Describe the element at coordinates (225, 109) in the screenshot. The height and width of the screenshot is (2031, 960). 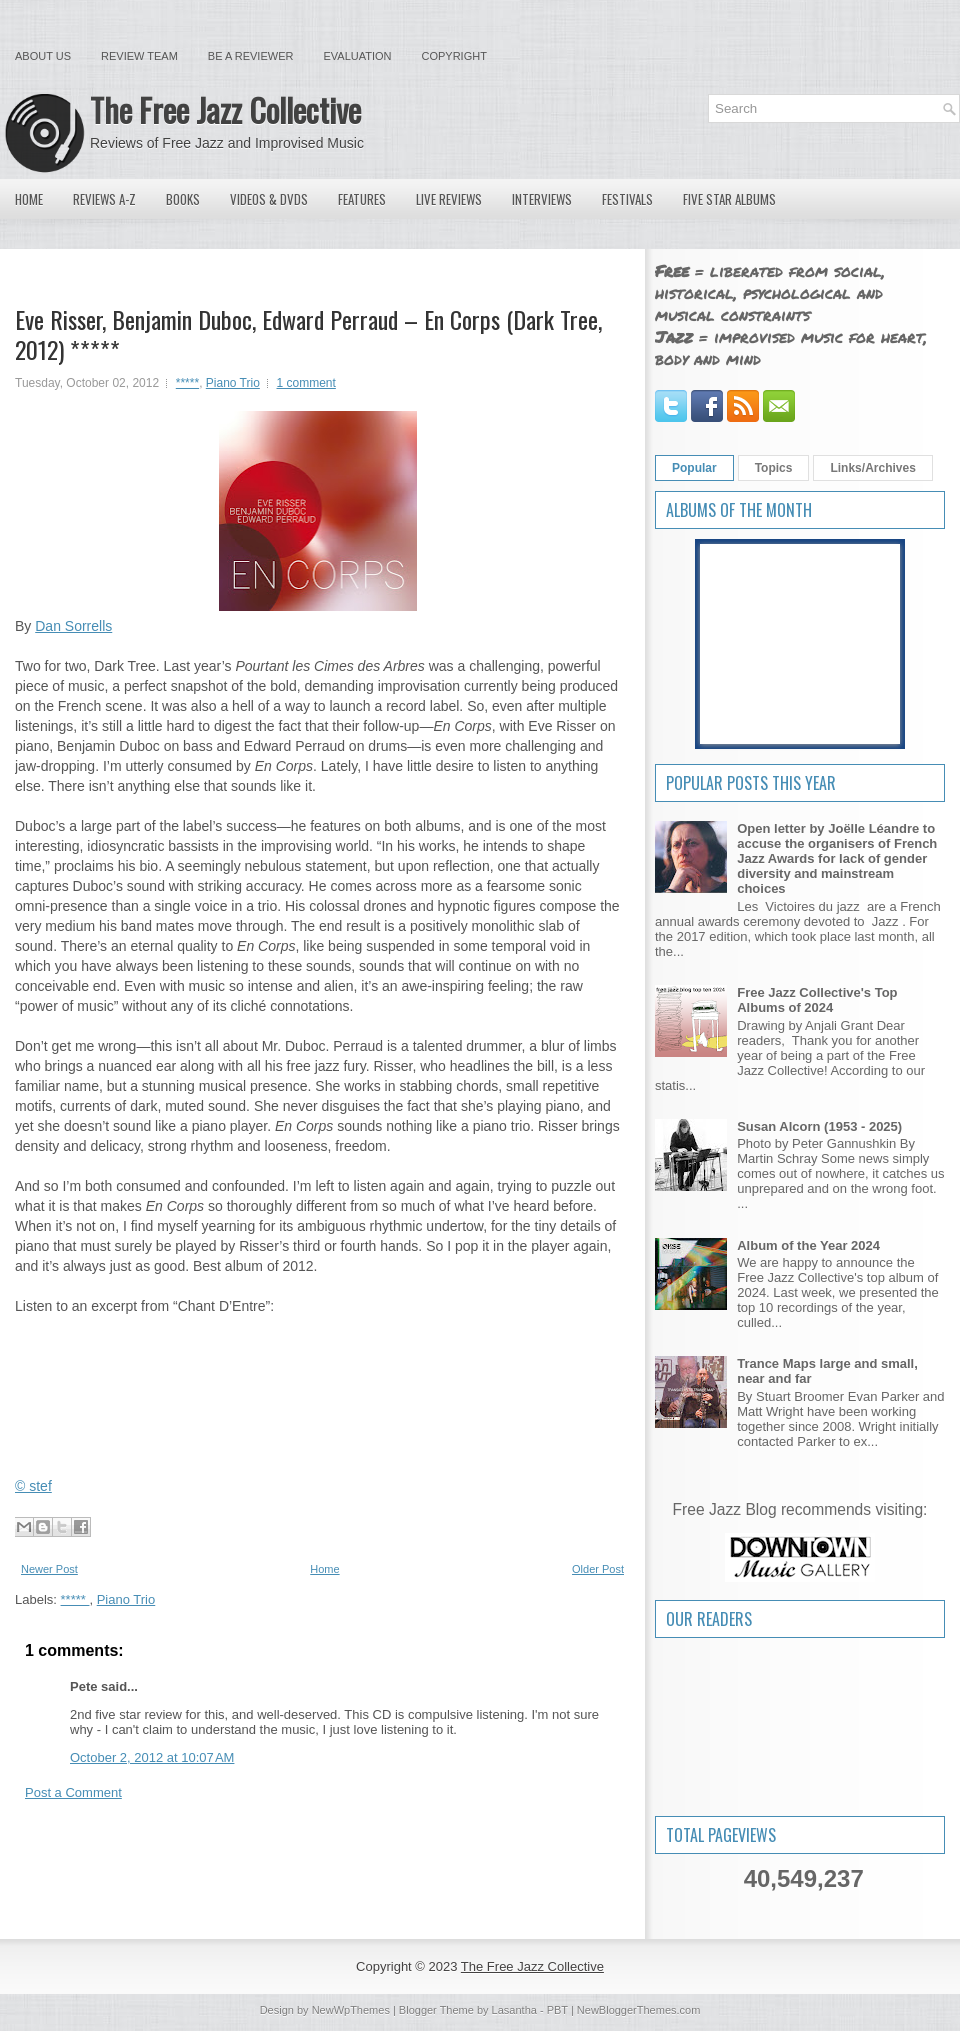
I see `The Free Jazz Collective` at that location.